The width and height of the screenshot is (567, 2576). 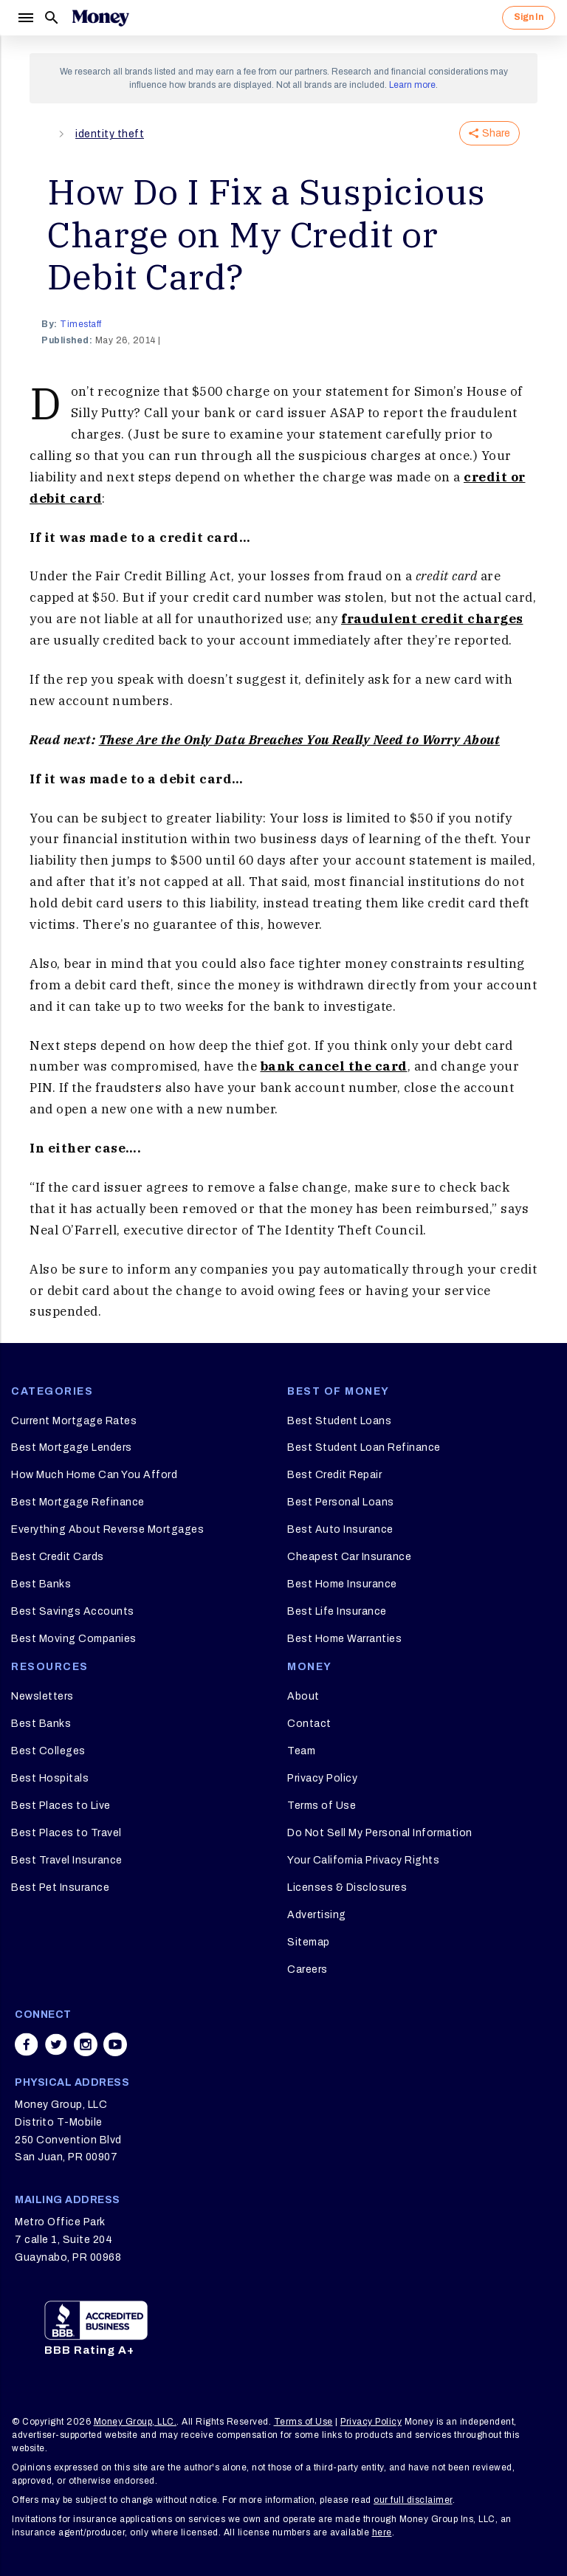 I want to click on identity theft, so click(x=109, y=134).